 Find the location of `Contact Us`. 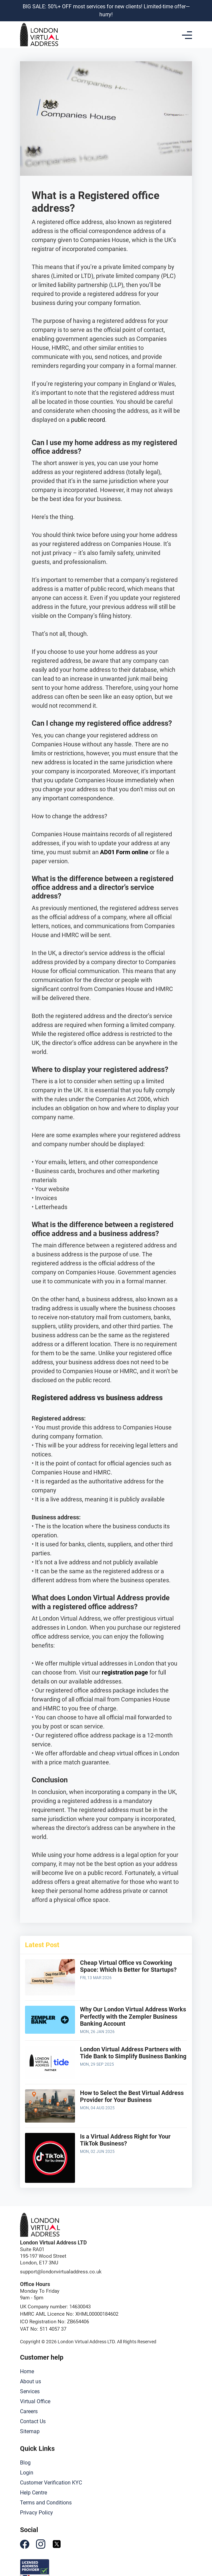

Contact Us is located at coordinates (33, 2421).